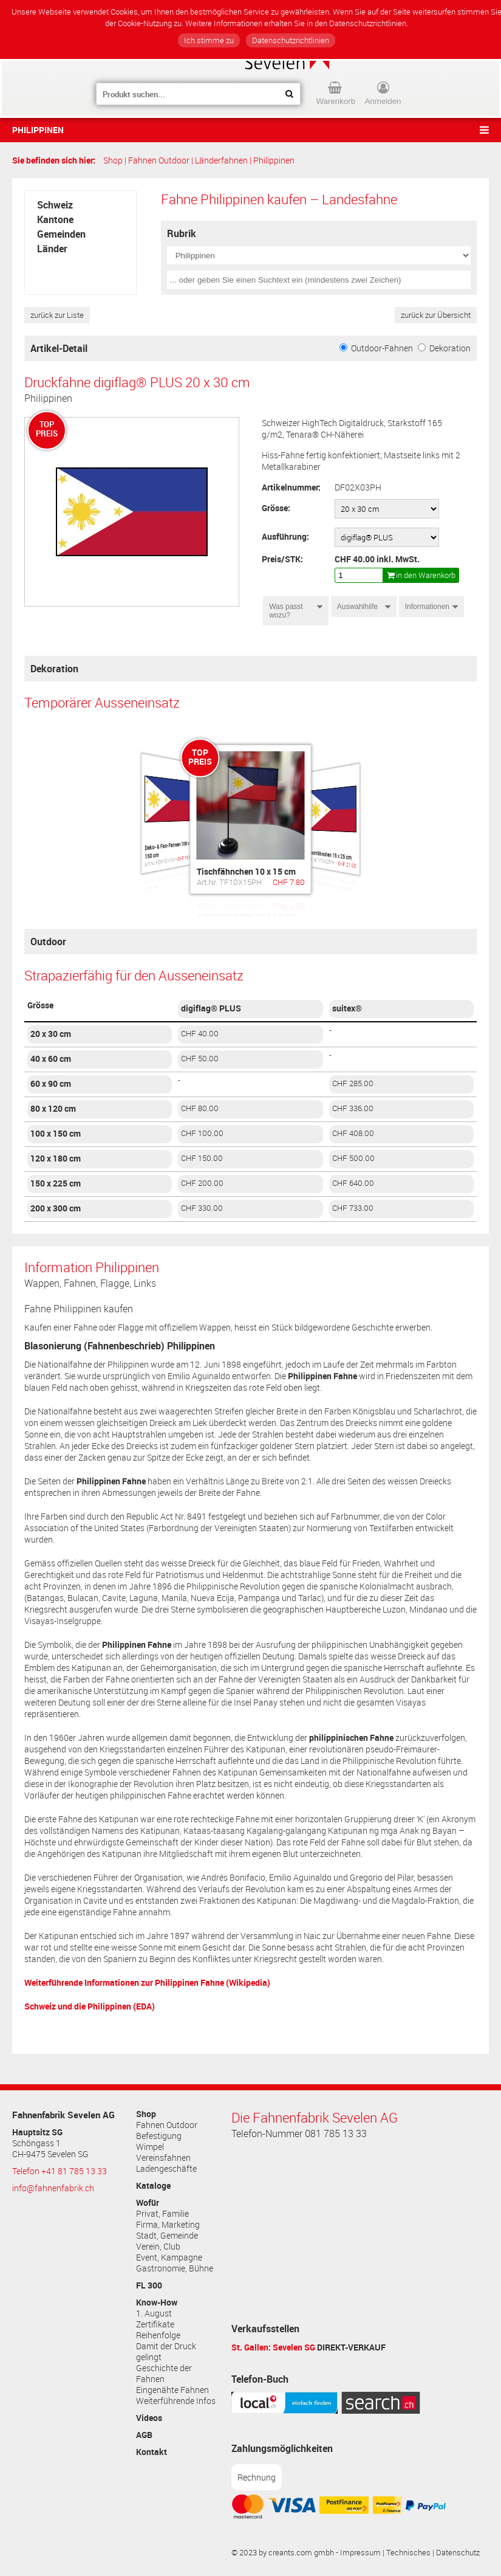  Describe the element at coordinates (200, 1108) in the screenshot. I see `CHF 80.00` at that location.